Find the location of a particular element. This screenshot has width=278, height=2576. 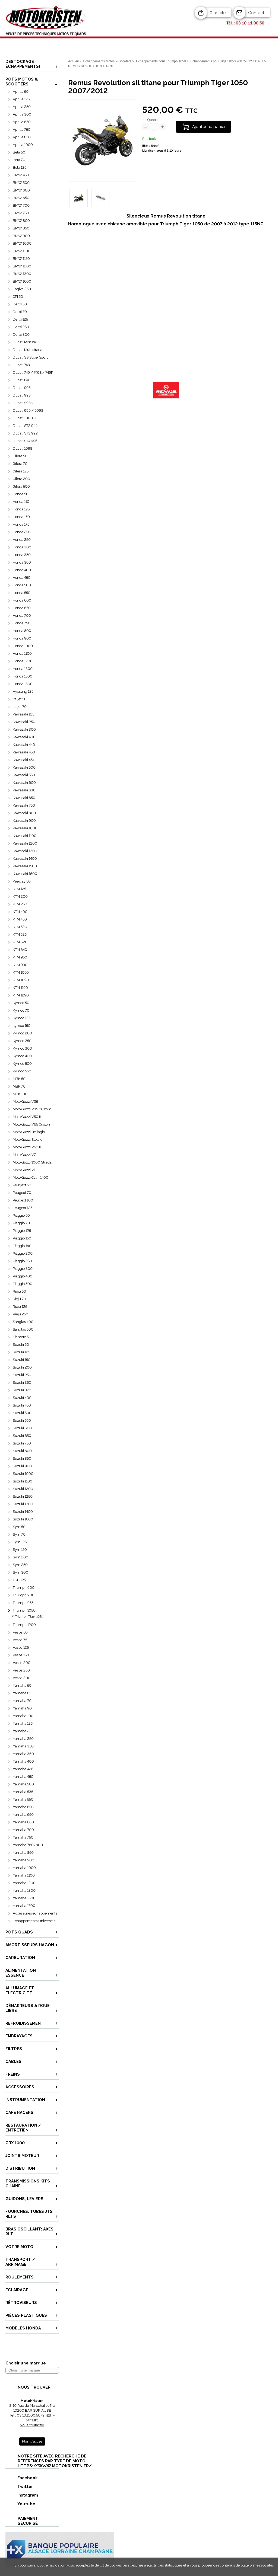

Piaggio 180 is located at coordinates (22, 1246).